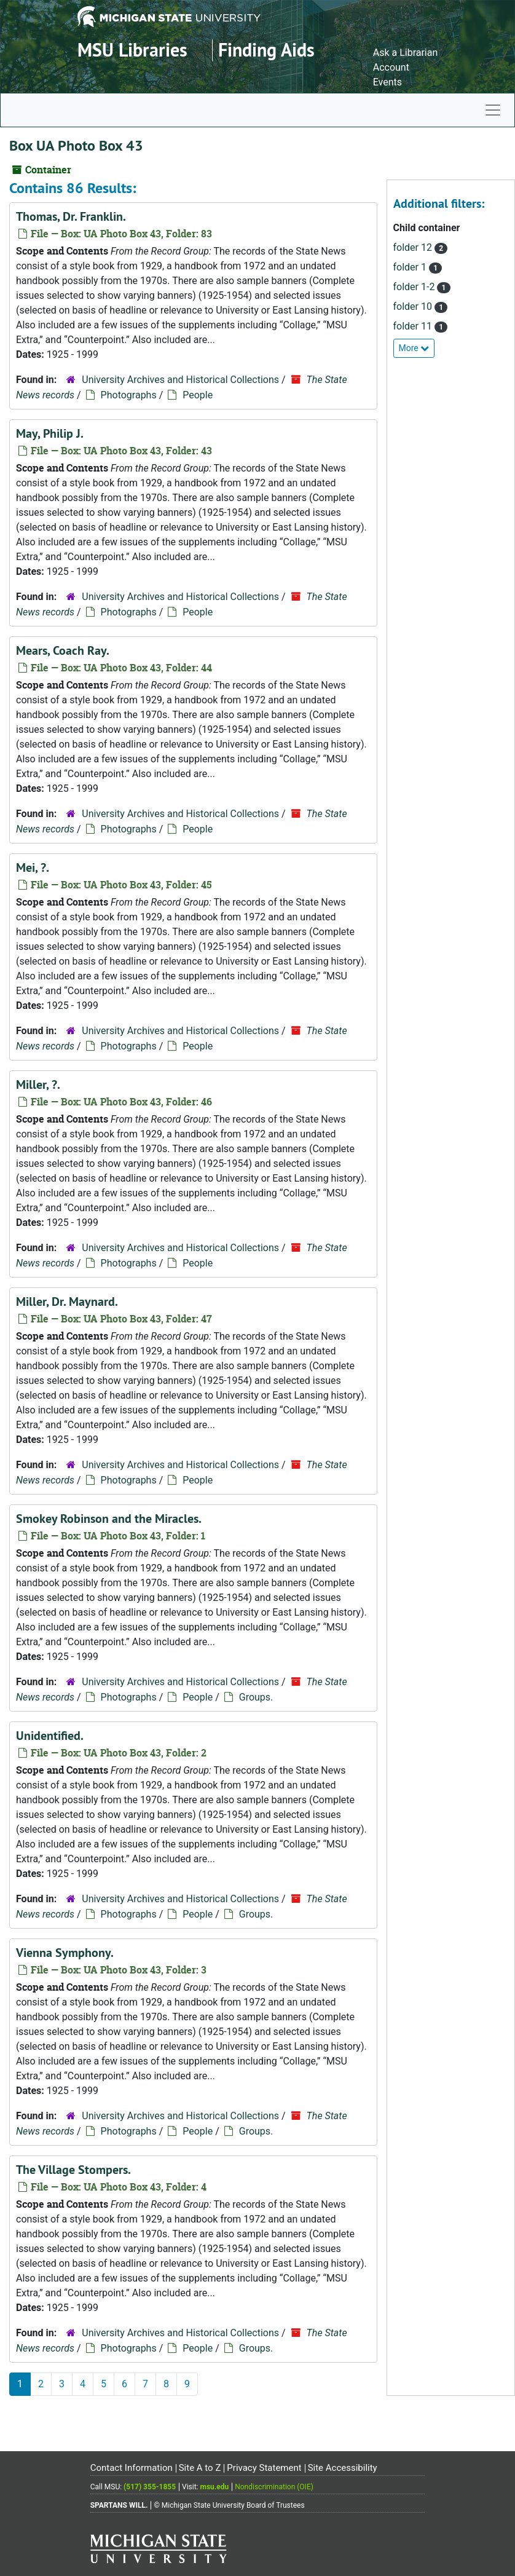 This screenshot has height=2576, width=515. I want to click on The Village Stompers., so click(73, 2170).